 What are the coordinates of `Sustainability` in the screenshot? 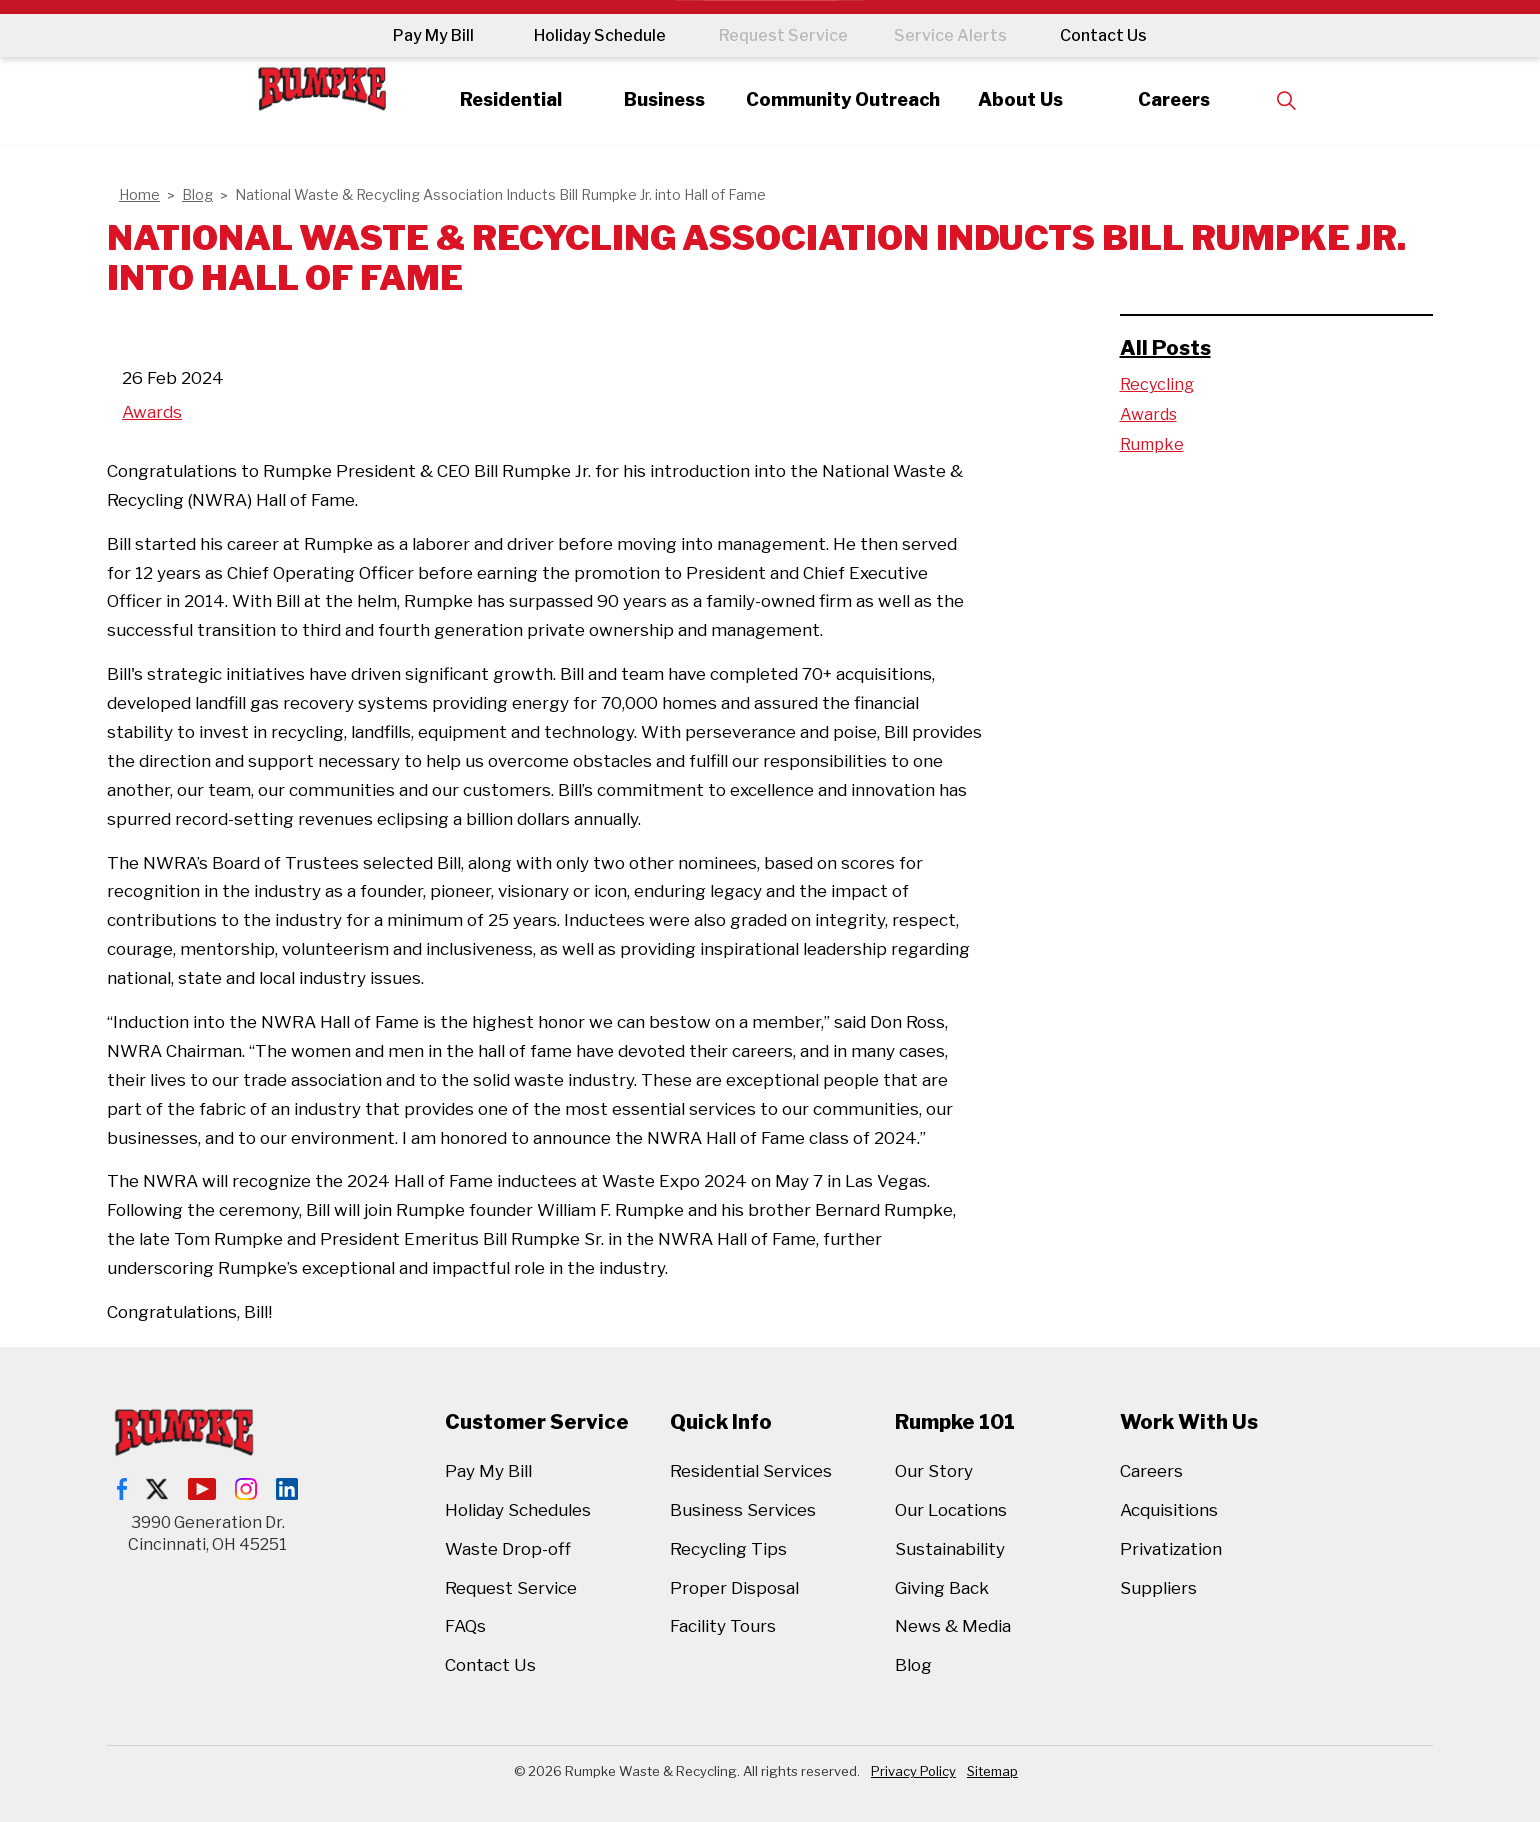 It's located at (950, 1549).